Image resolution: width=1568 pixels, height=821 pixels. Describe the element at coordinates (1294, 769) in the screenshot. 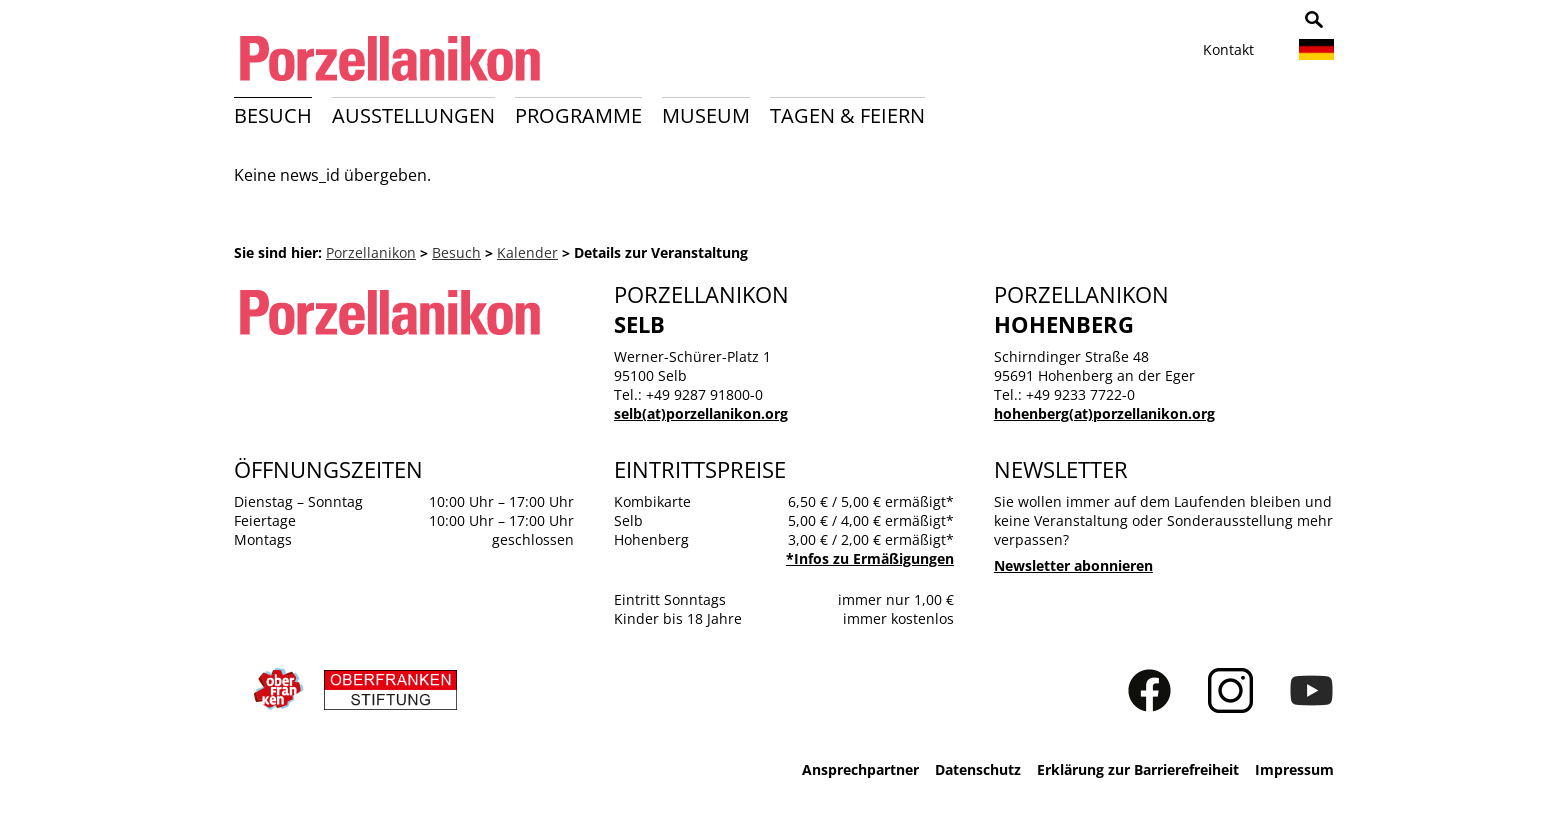

I see `Impressum` at that location.